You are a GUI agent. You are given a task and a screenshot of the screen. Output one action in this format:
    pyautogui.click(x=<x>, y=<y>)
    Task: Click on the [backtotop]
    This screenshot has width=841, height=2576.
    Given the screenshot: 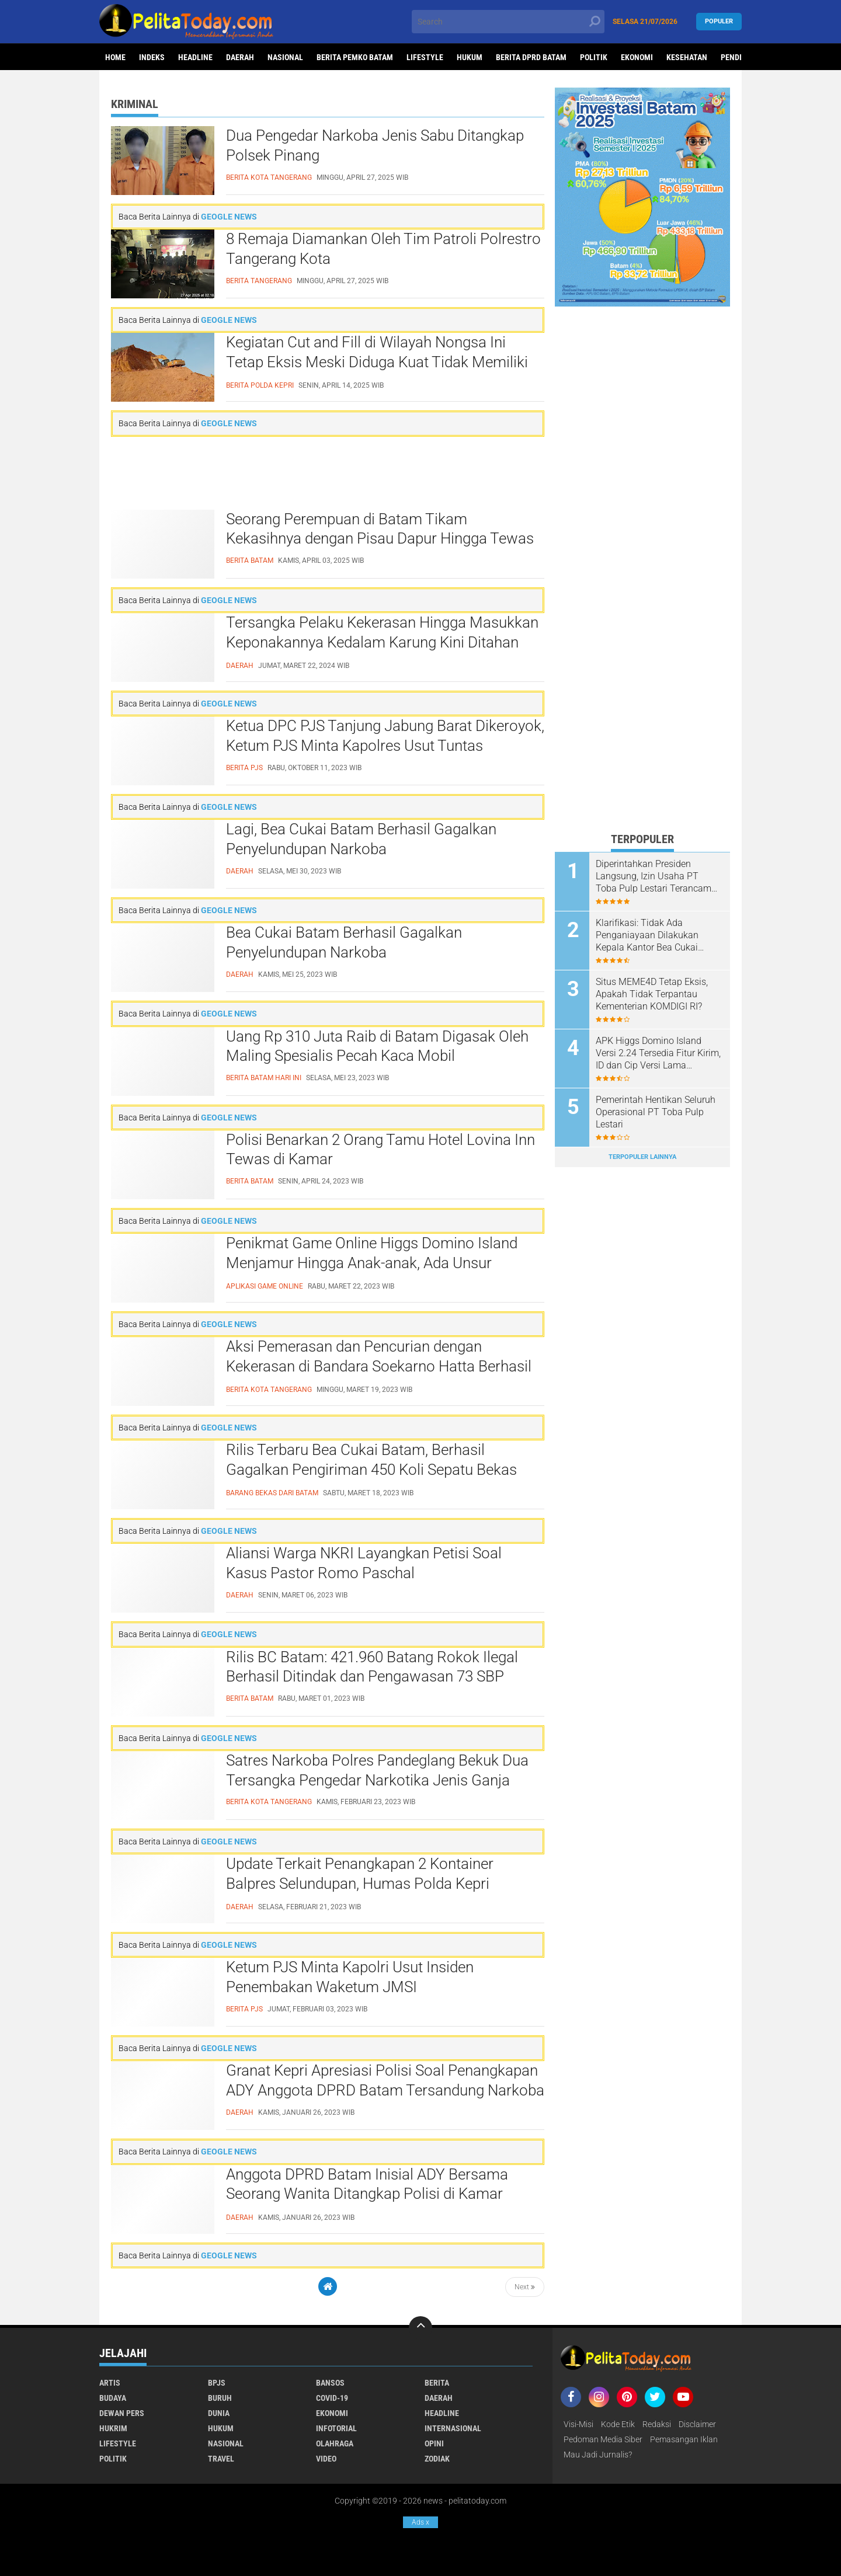 What is the action you would take?
    pyautogui.click(x=420, y=2328)
    